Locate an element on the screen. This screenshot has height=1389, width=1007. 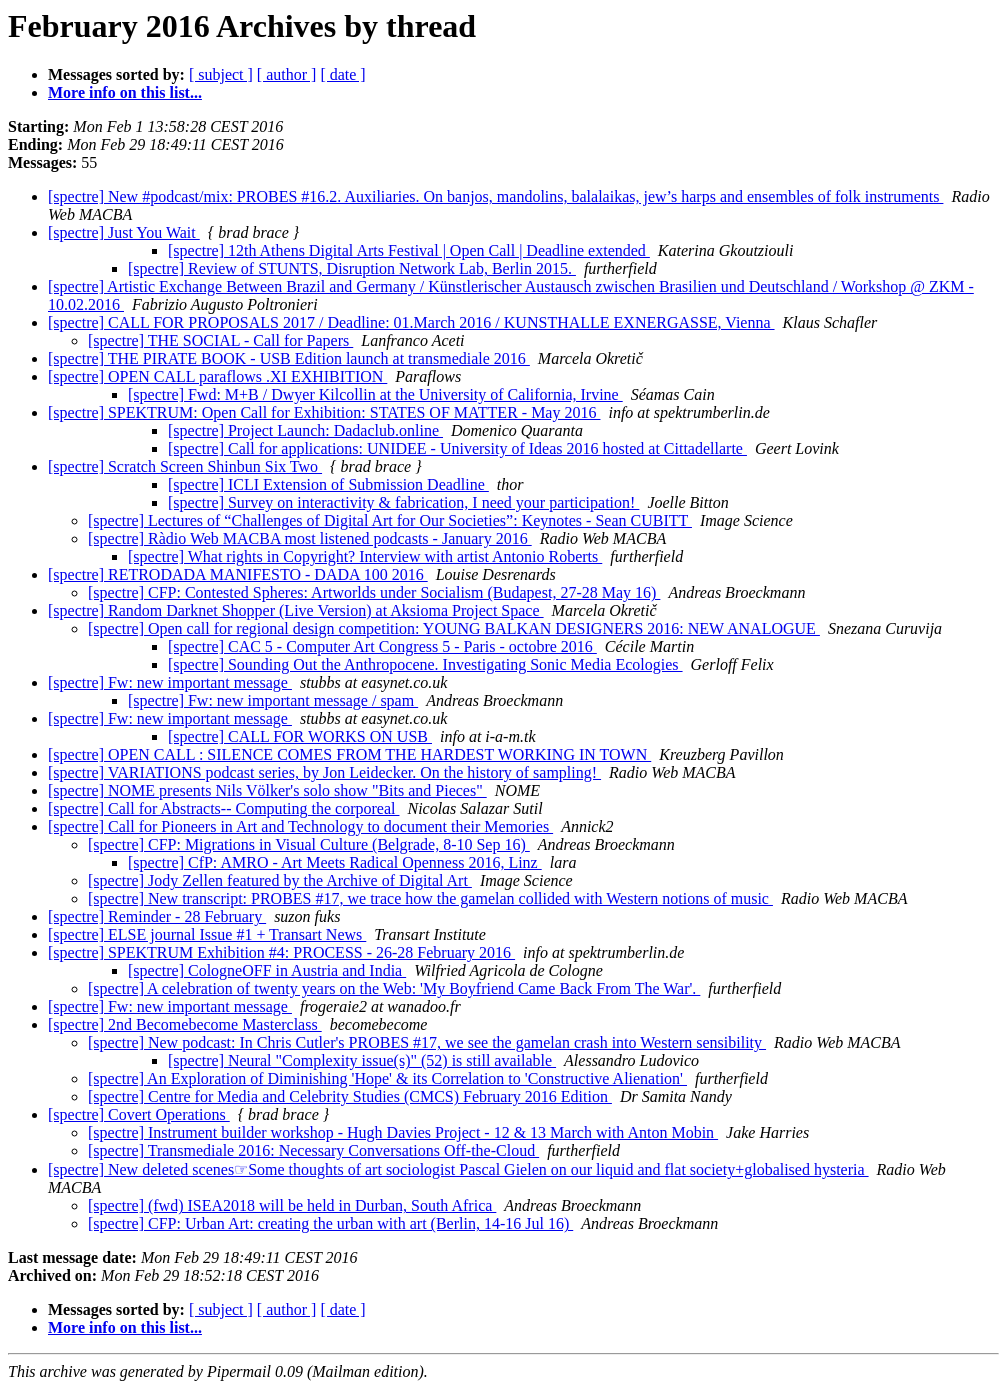
[spectre] CALL FOR WORKS ON USB is located at coordinates (300, 736).